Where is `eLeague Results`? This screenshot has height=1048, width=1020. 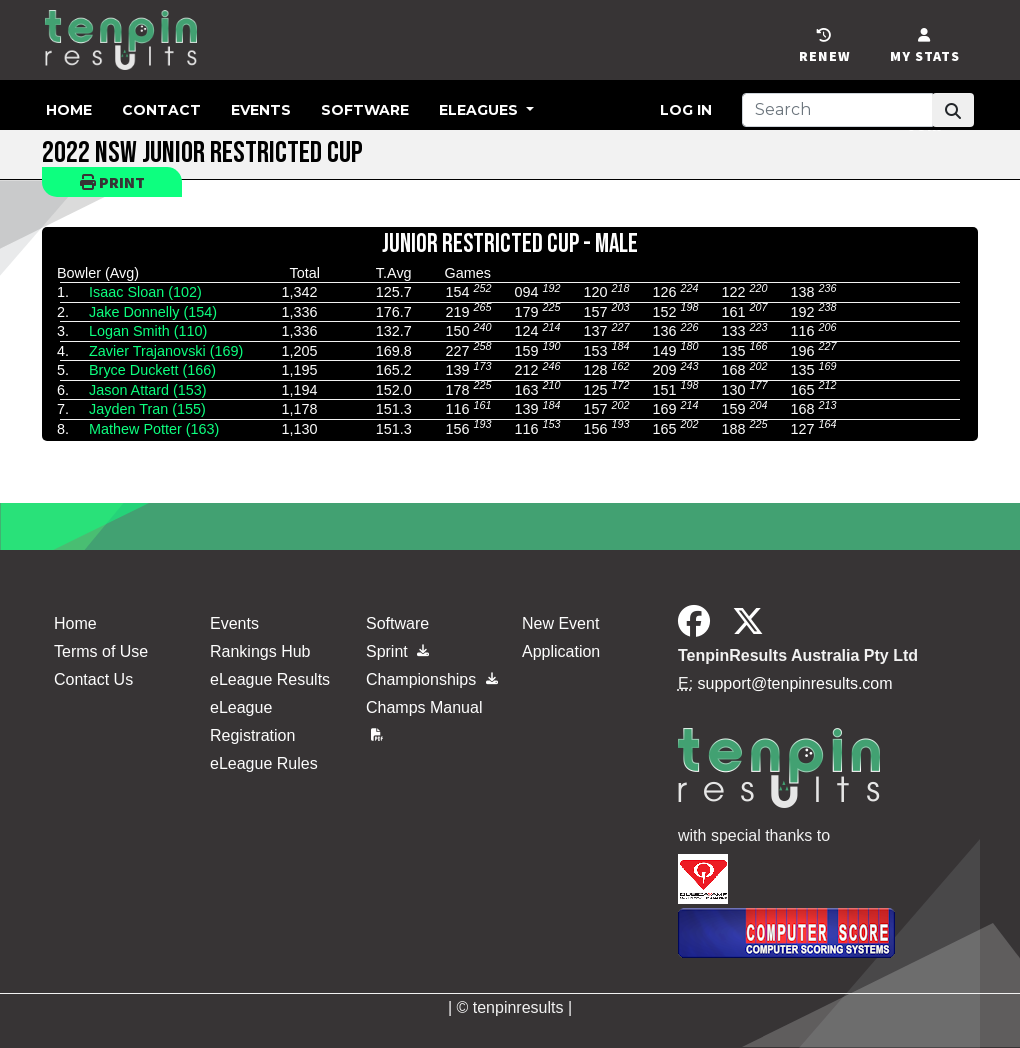
eLeague Results is located at coordinates (270, 679).